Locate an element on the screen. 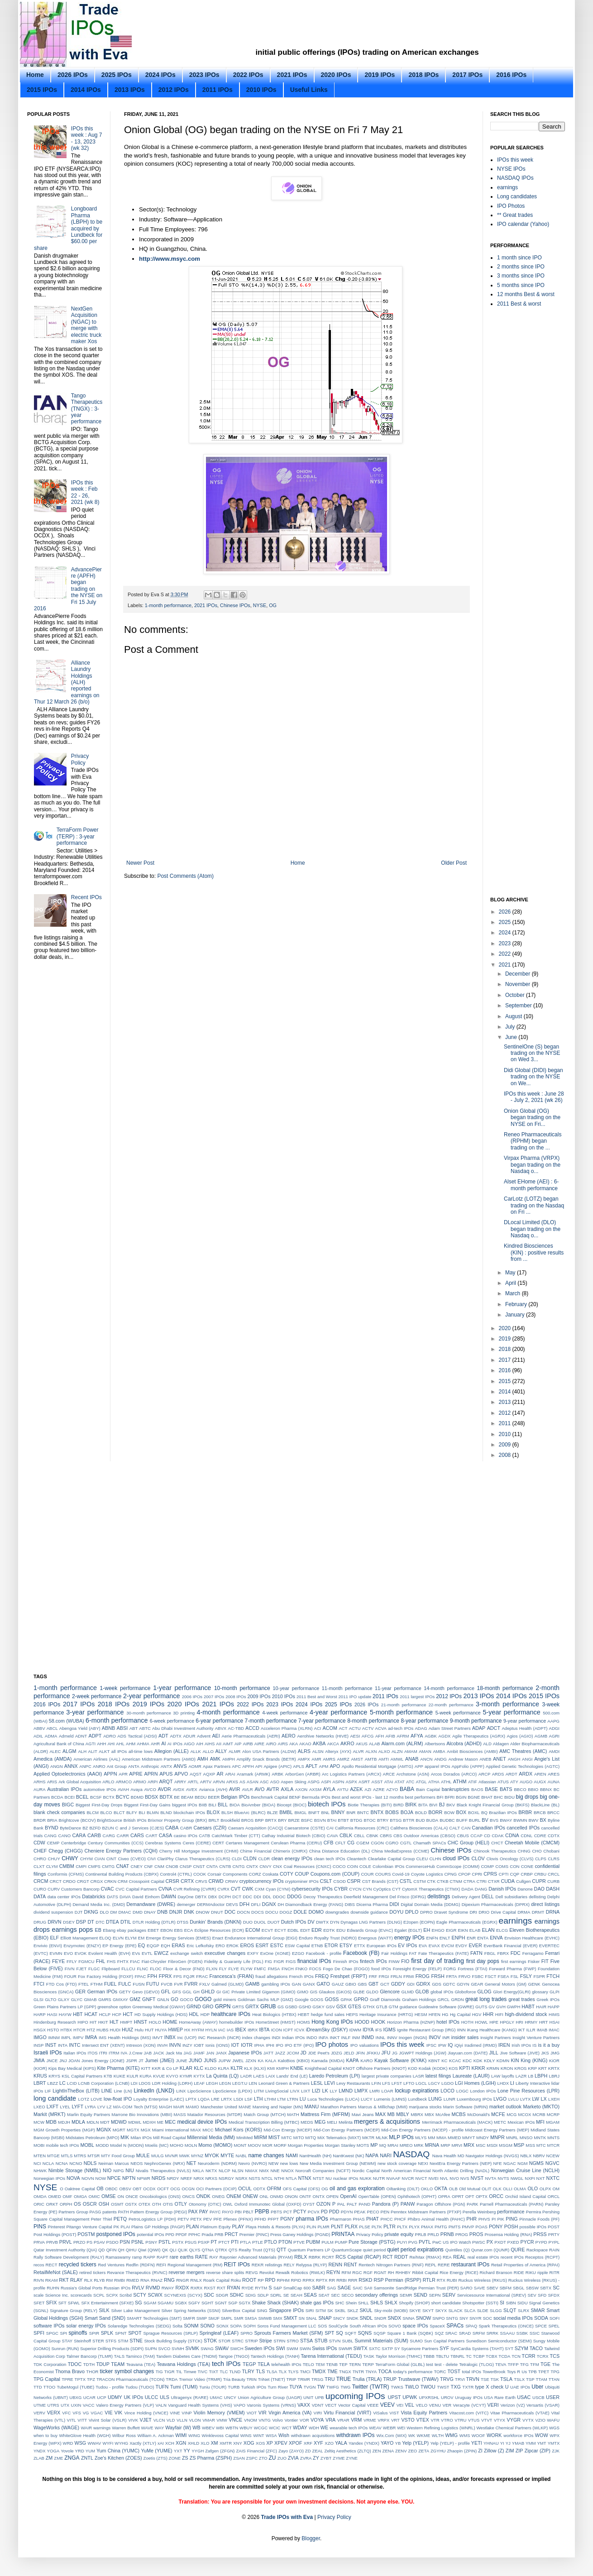 This screenshot has width=593, height=2576. Square 1 Bank (SQBK) is located at coordinates (410, 2333).